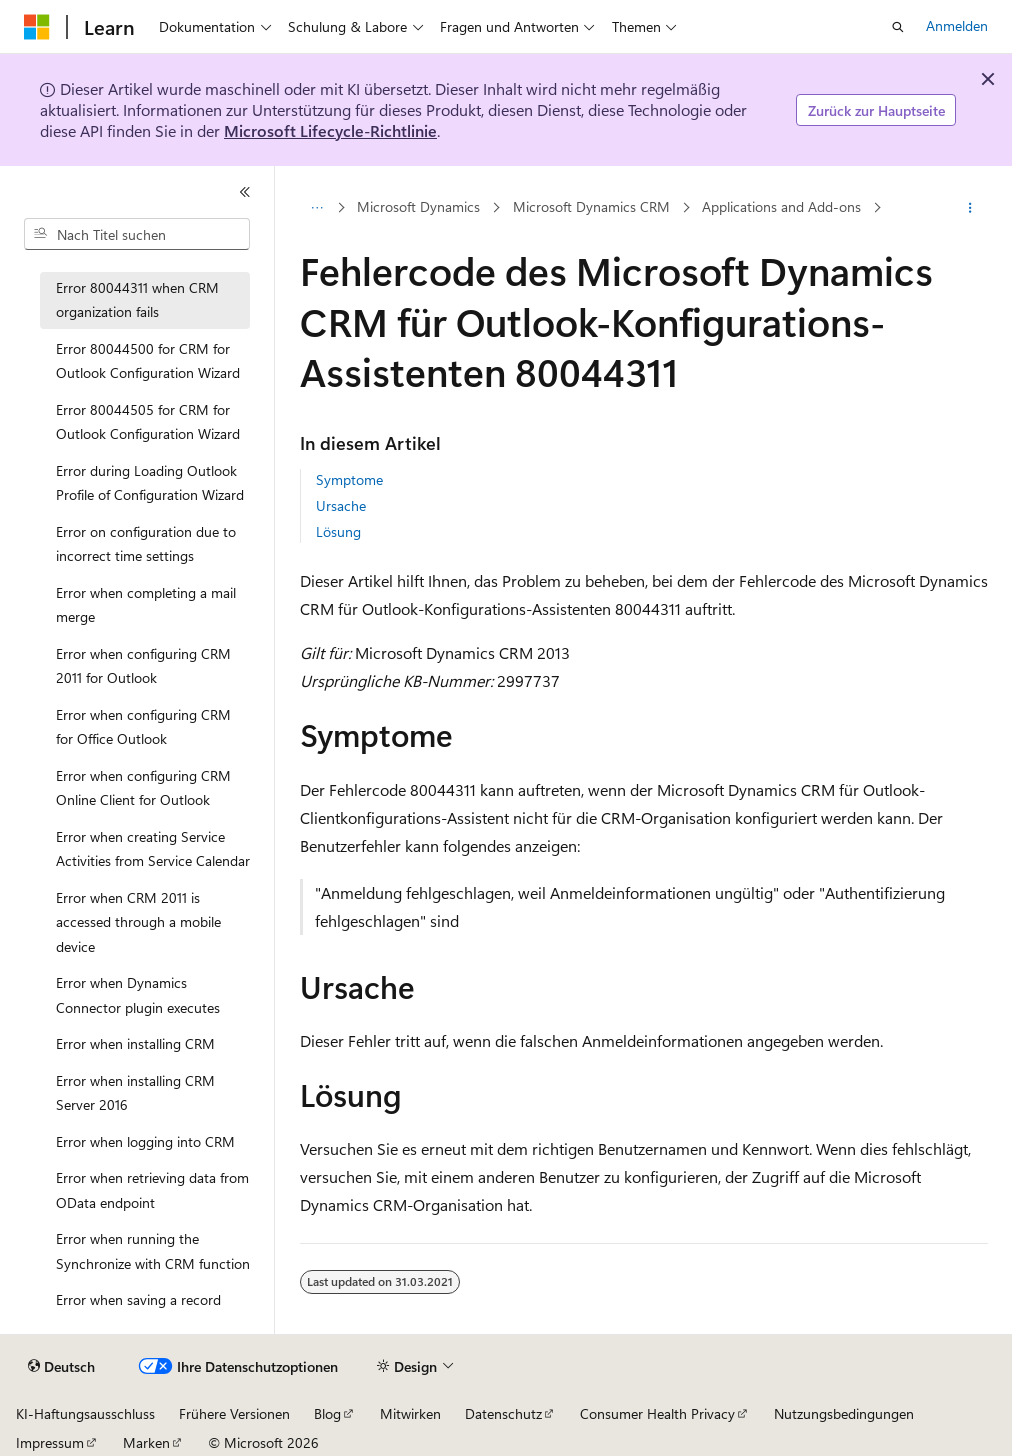  I want to click on Impressum, so click(50, 1442).